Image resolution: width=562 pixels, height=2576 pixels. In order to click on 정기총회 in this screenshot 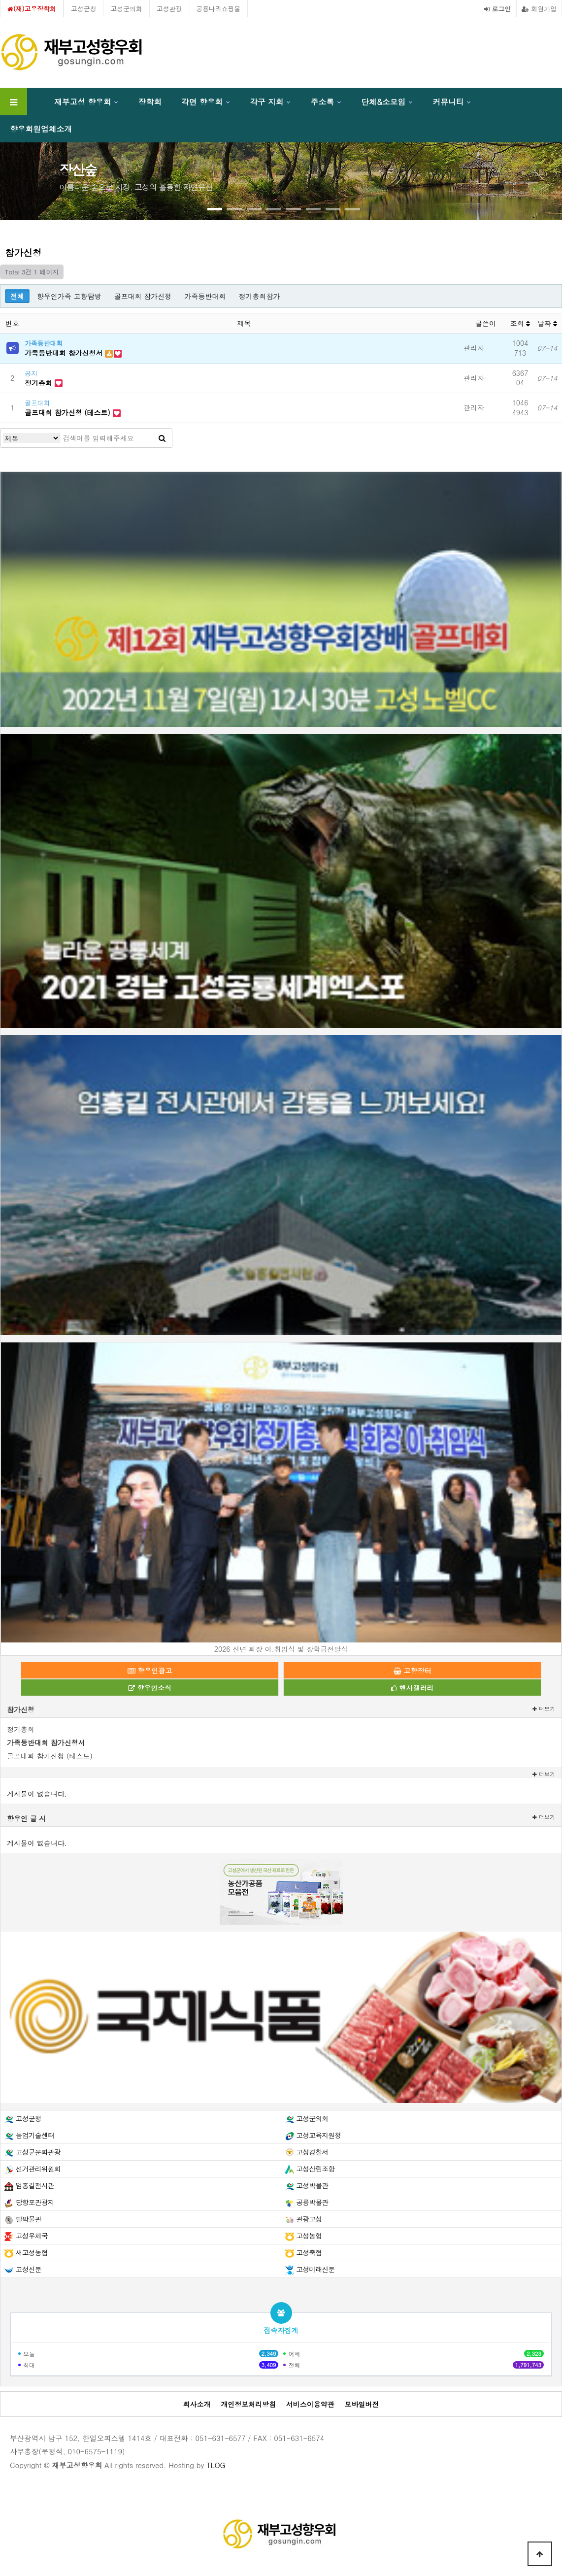, I will do `click(40, 383)`.